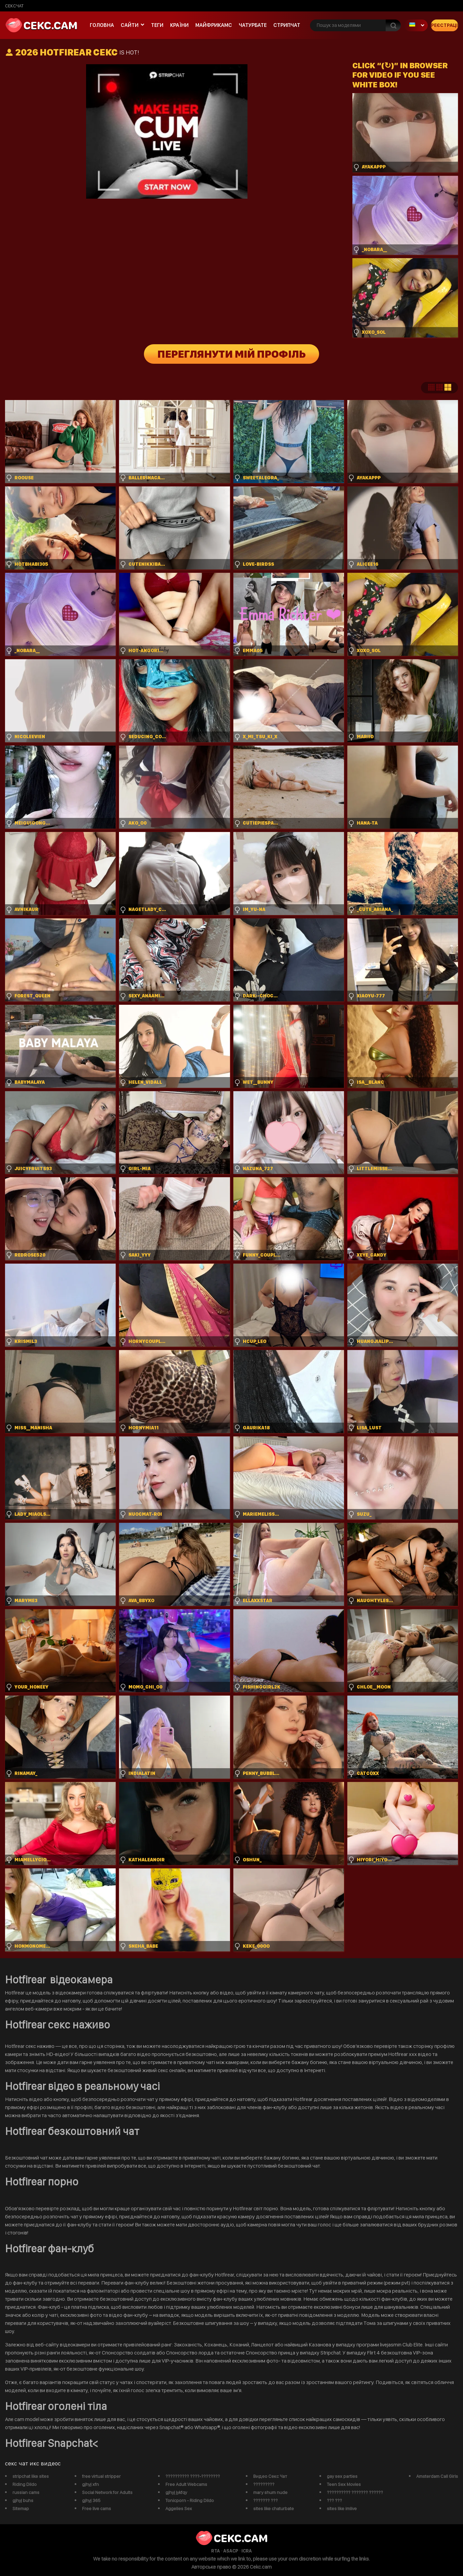 This screenshot has height=2576, width=463. Describe the element at coordinates (270, 2476) in the screenshot. I see `Видео Секс Чат` at that location.